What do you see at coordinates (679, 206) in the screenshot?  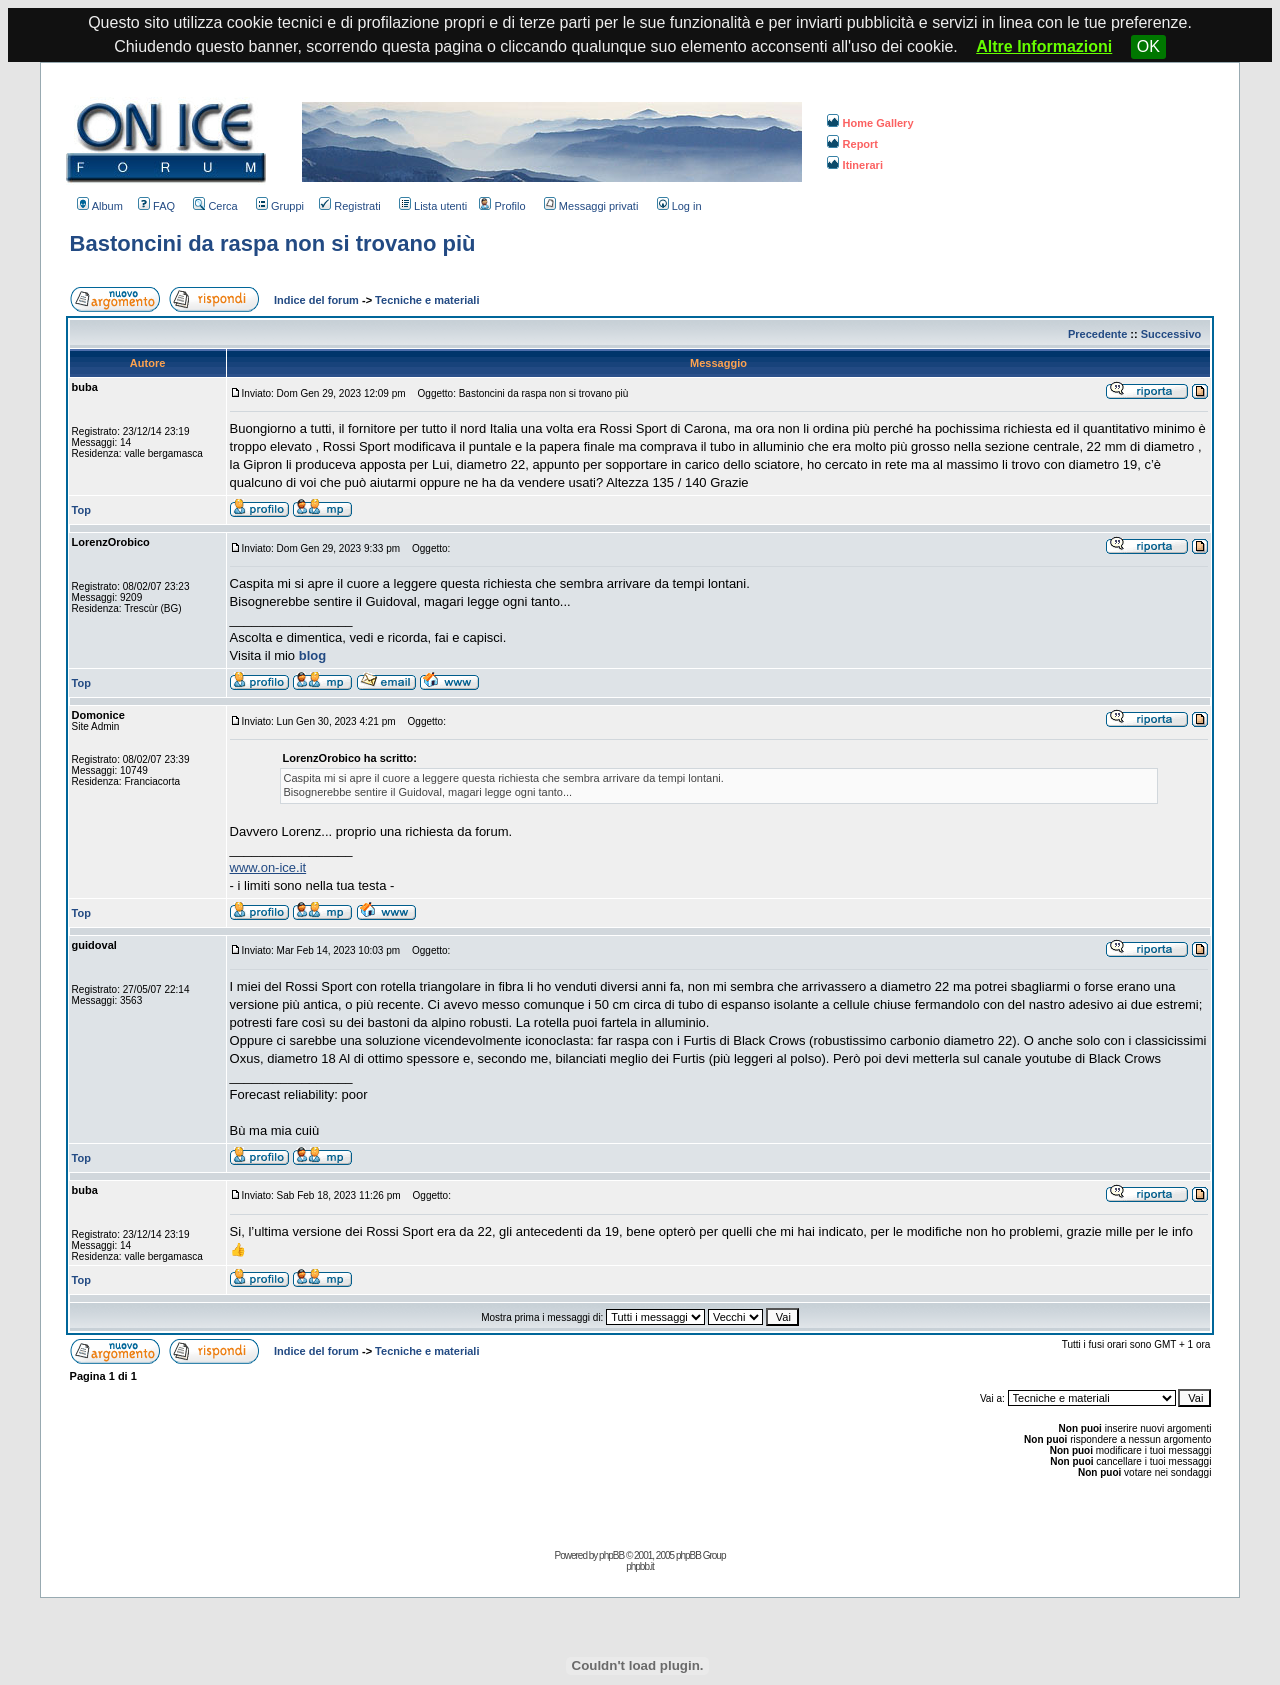 I see `Log in` at bounding box center [679, 206].